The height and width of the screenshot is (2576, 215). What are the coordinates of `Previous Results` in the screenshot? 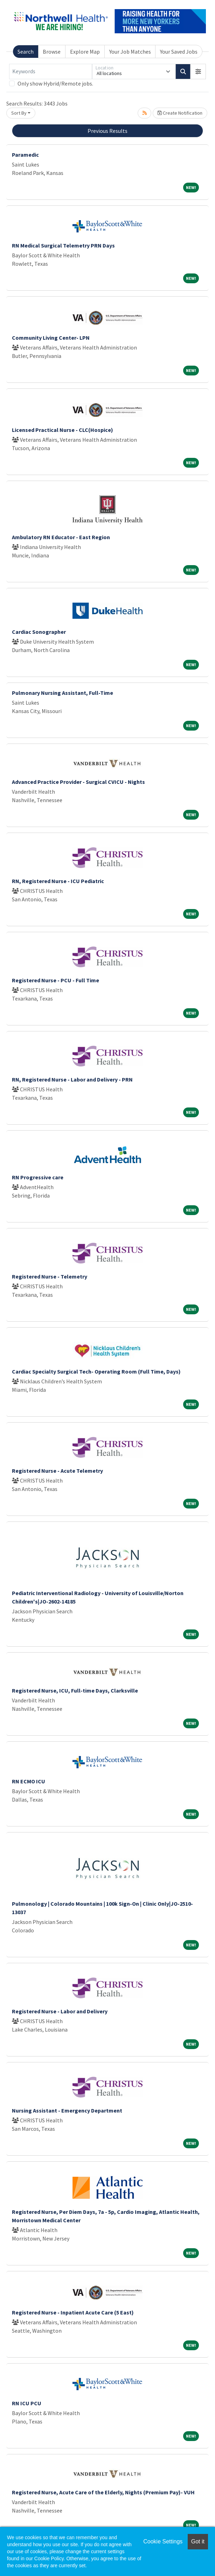 It's located at (107, 130).